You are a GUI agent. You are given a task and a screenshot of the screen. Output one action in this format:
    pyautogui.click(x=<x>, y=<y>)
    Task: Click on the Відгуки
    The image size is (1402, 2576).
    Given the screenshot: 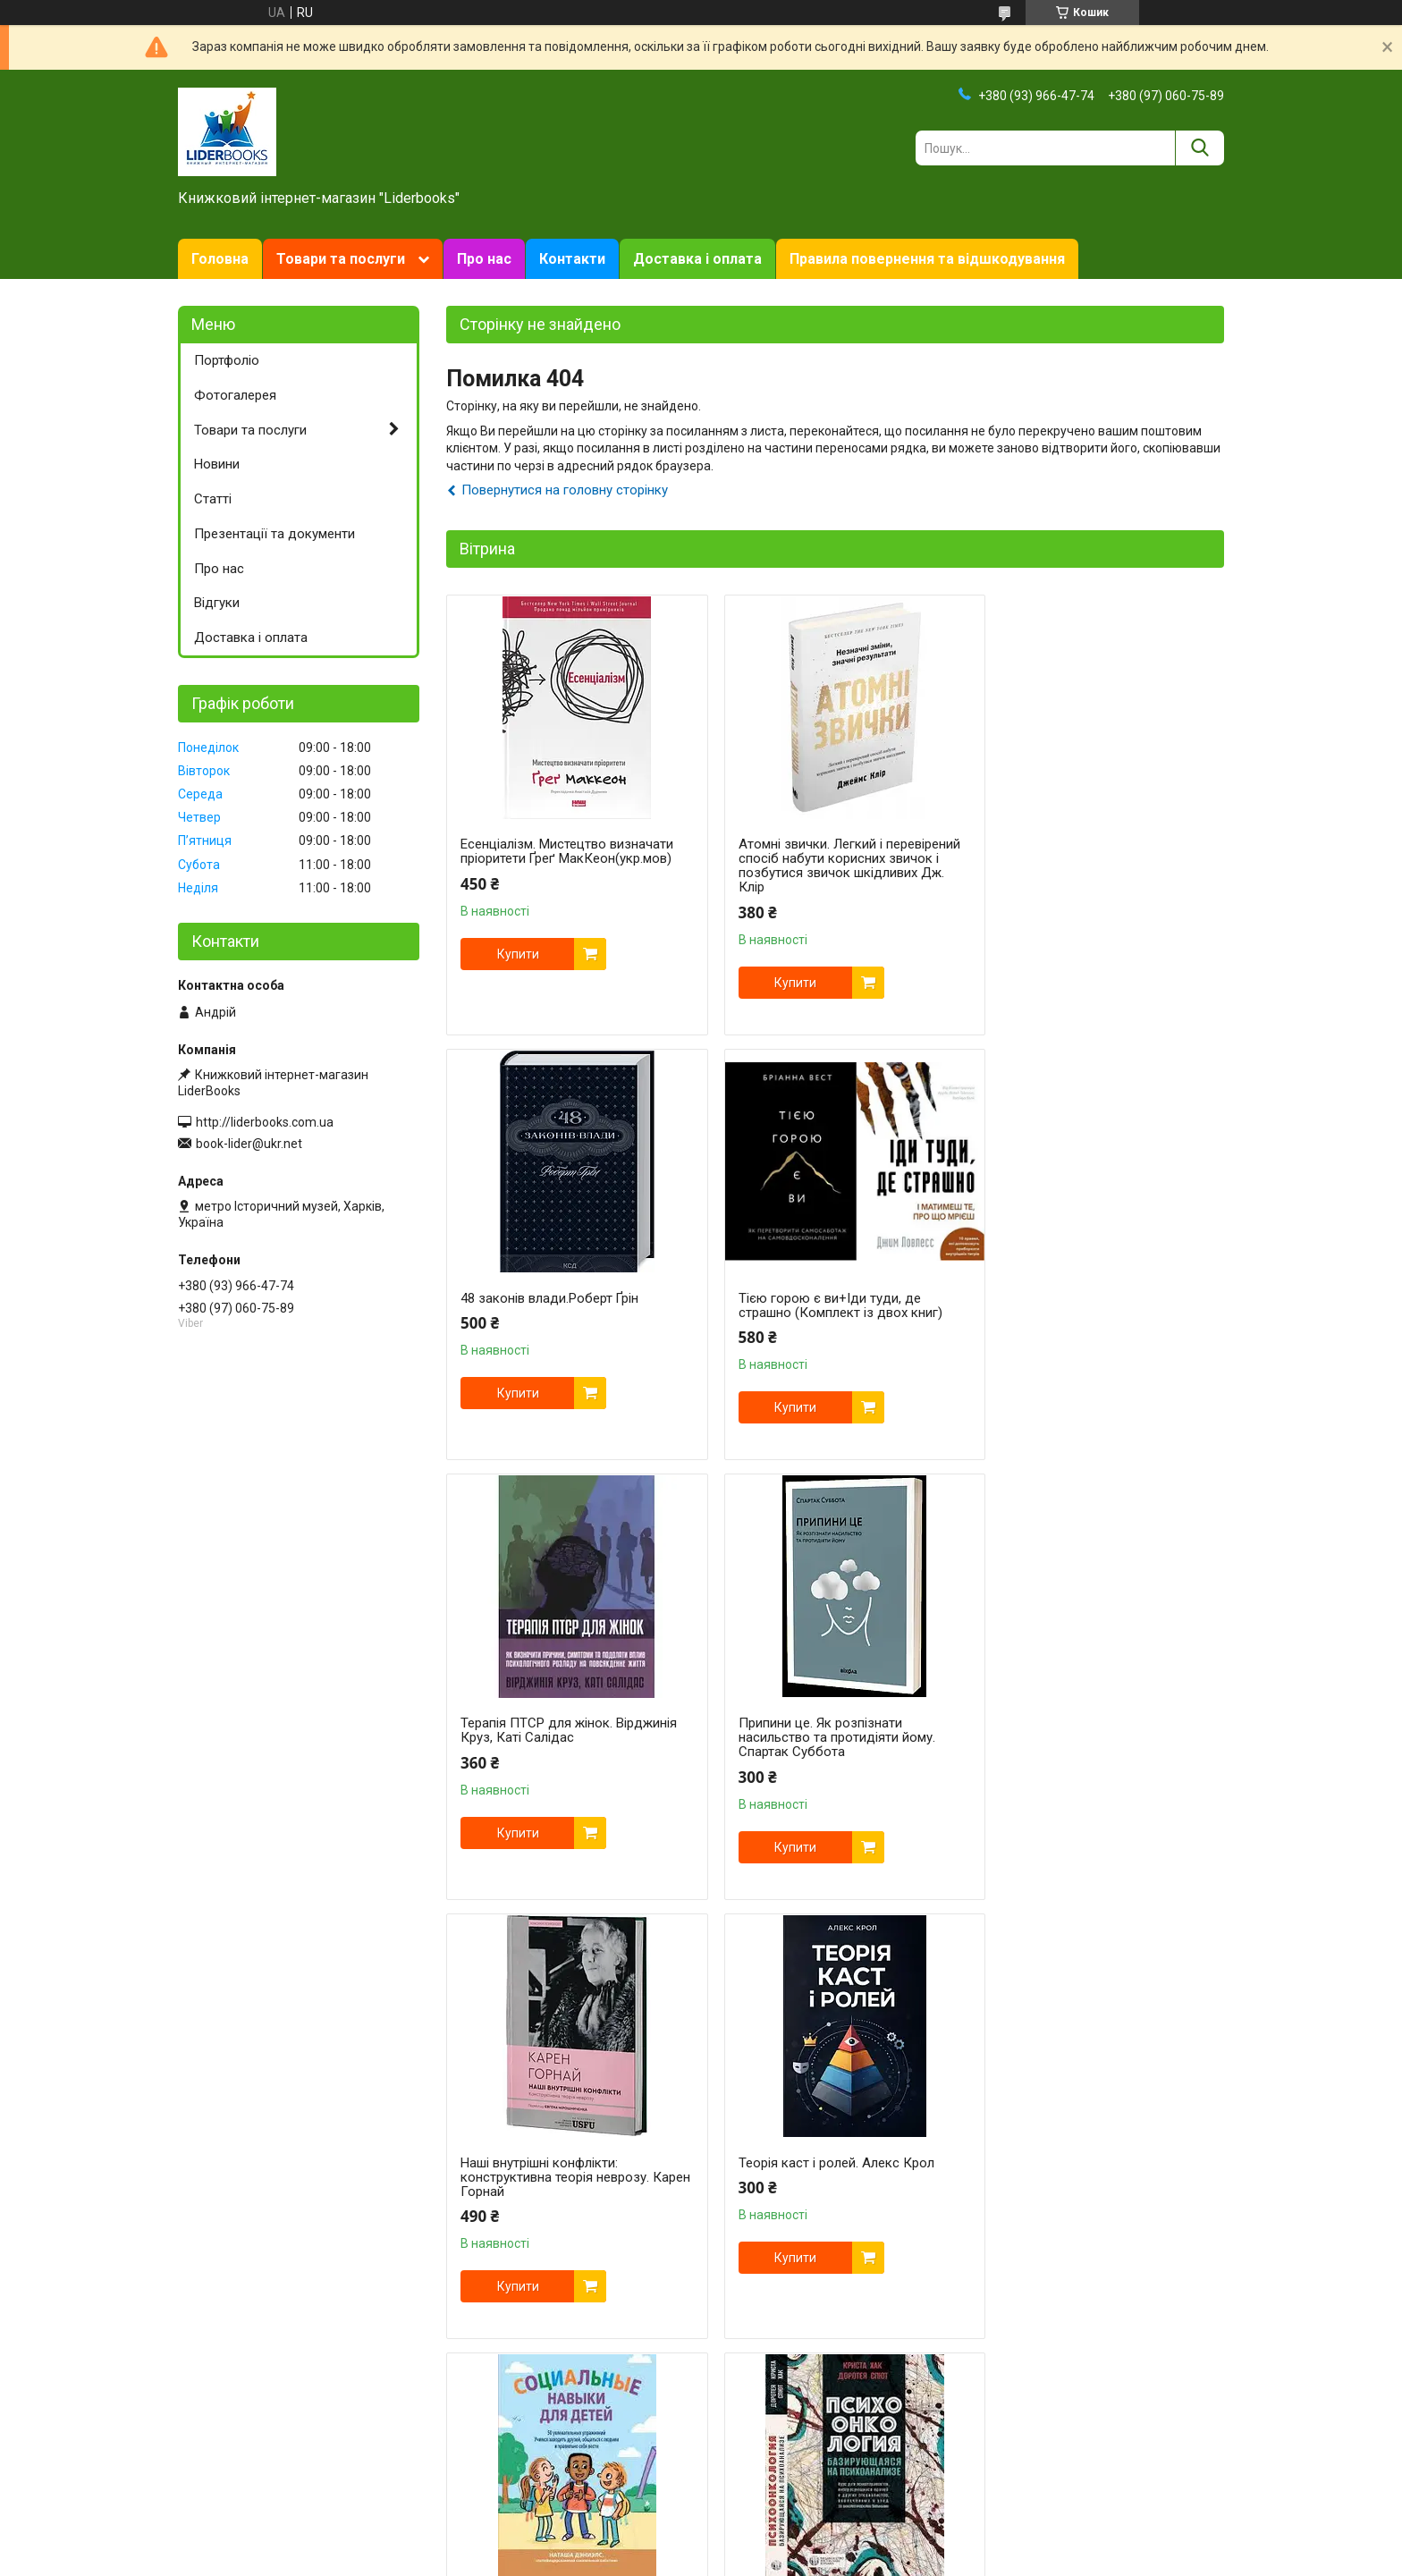 What is the action you would take?
    pyautogui.click(x=217, y=603)
    